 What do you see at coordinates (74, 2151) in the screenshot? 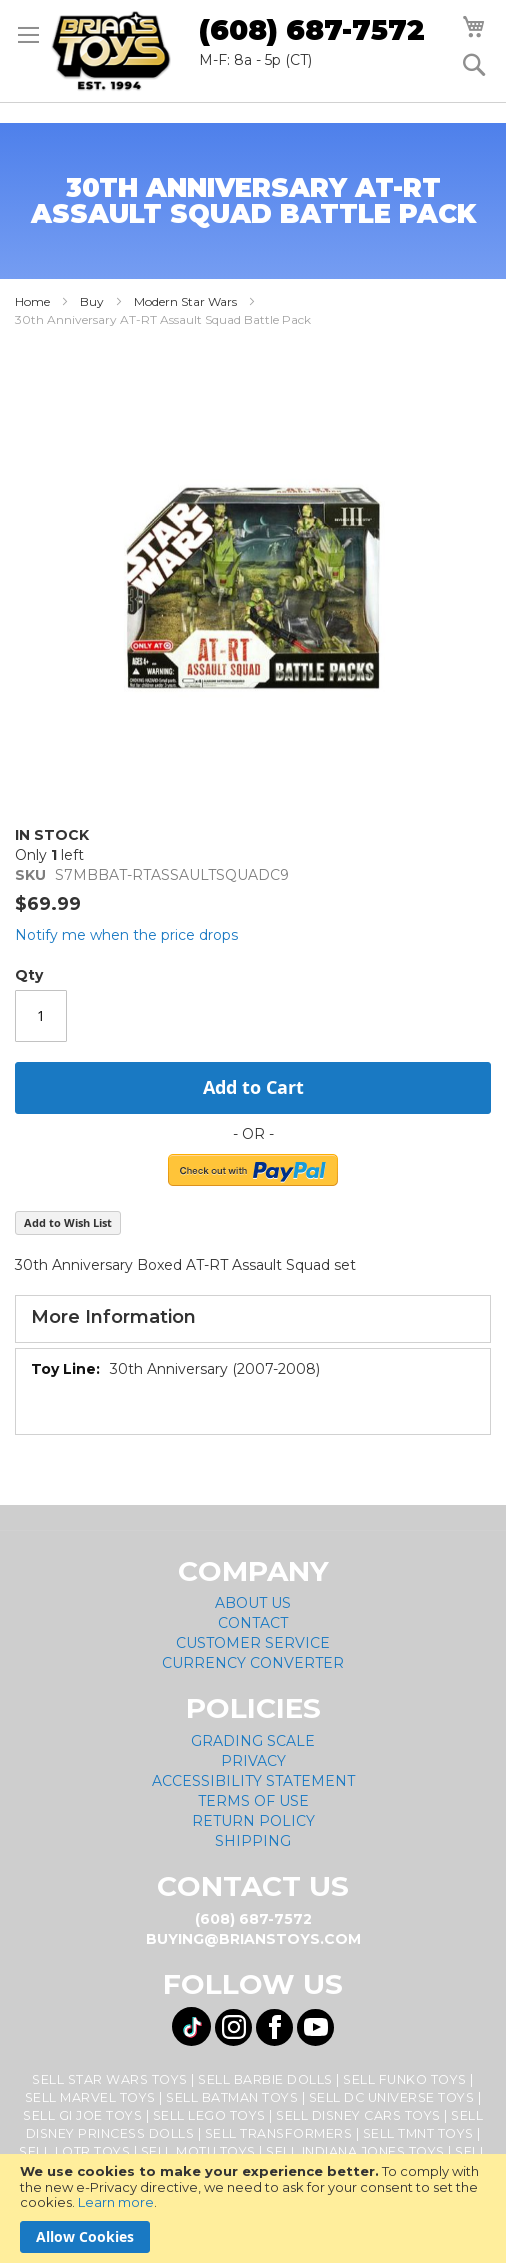
I see `Sell LOTR Toys` at bounding box center [74, 2151].